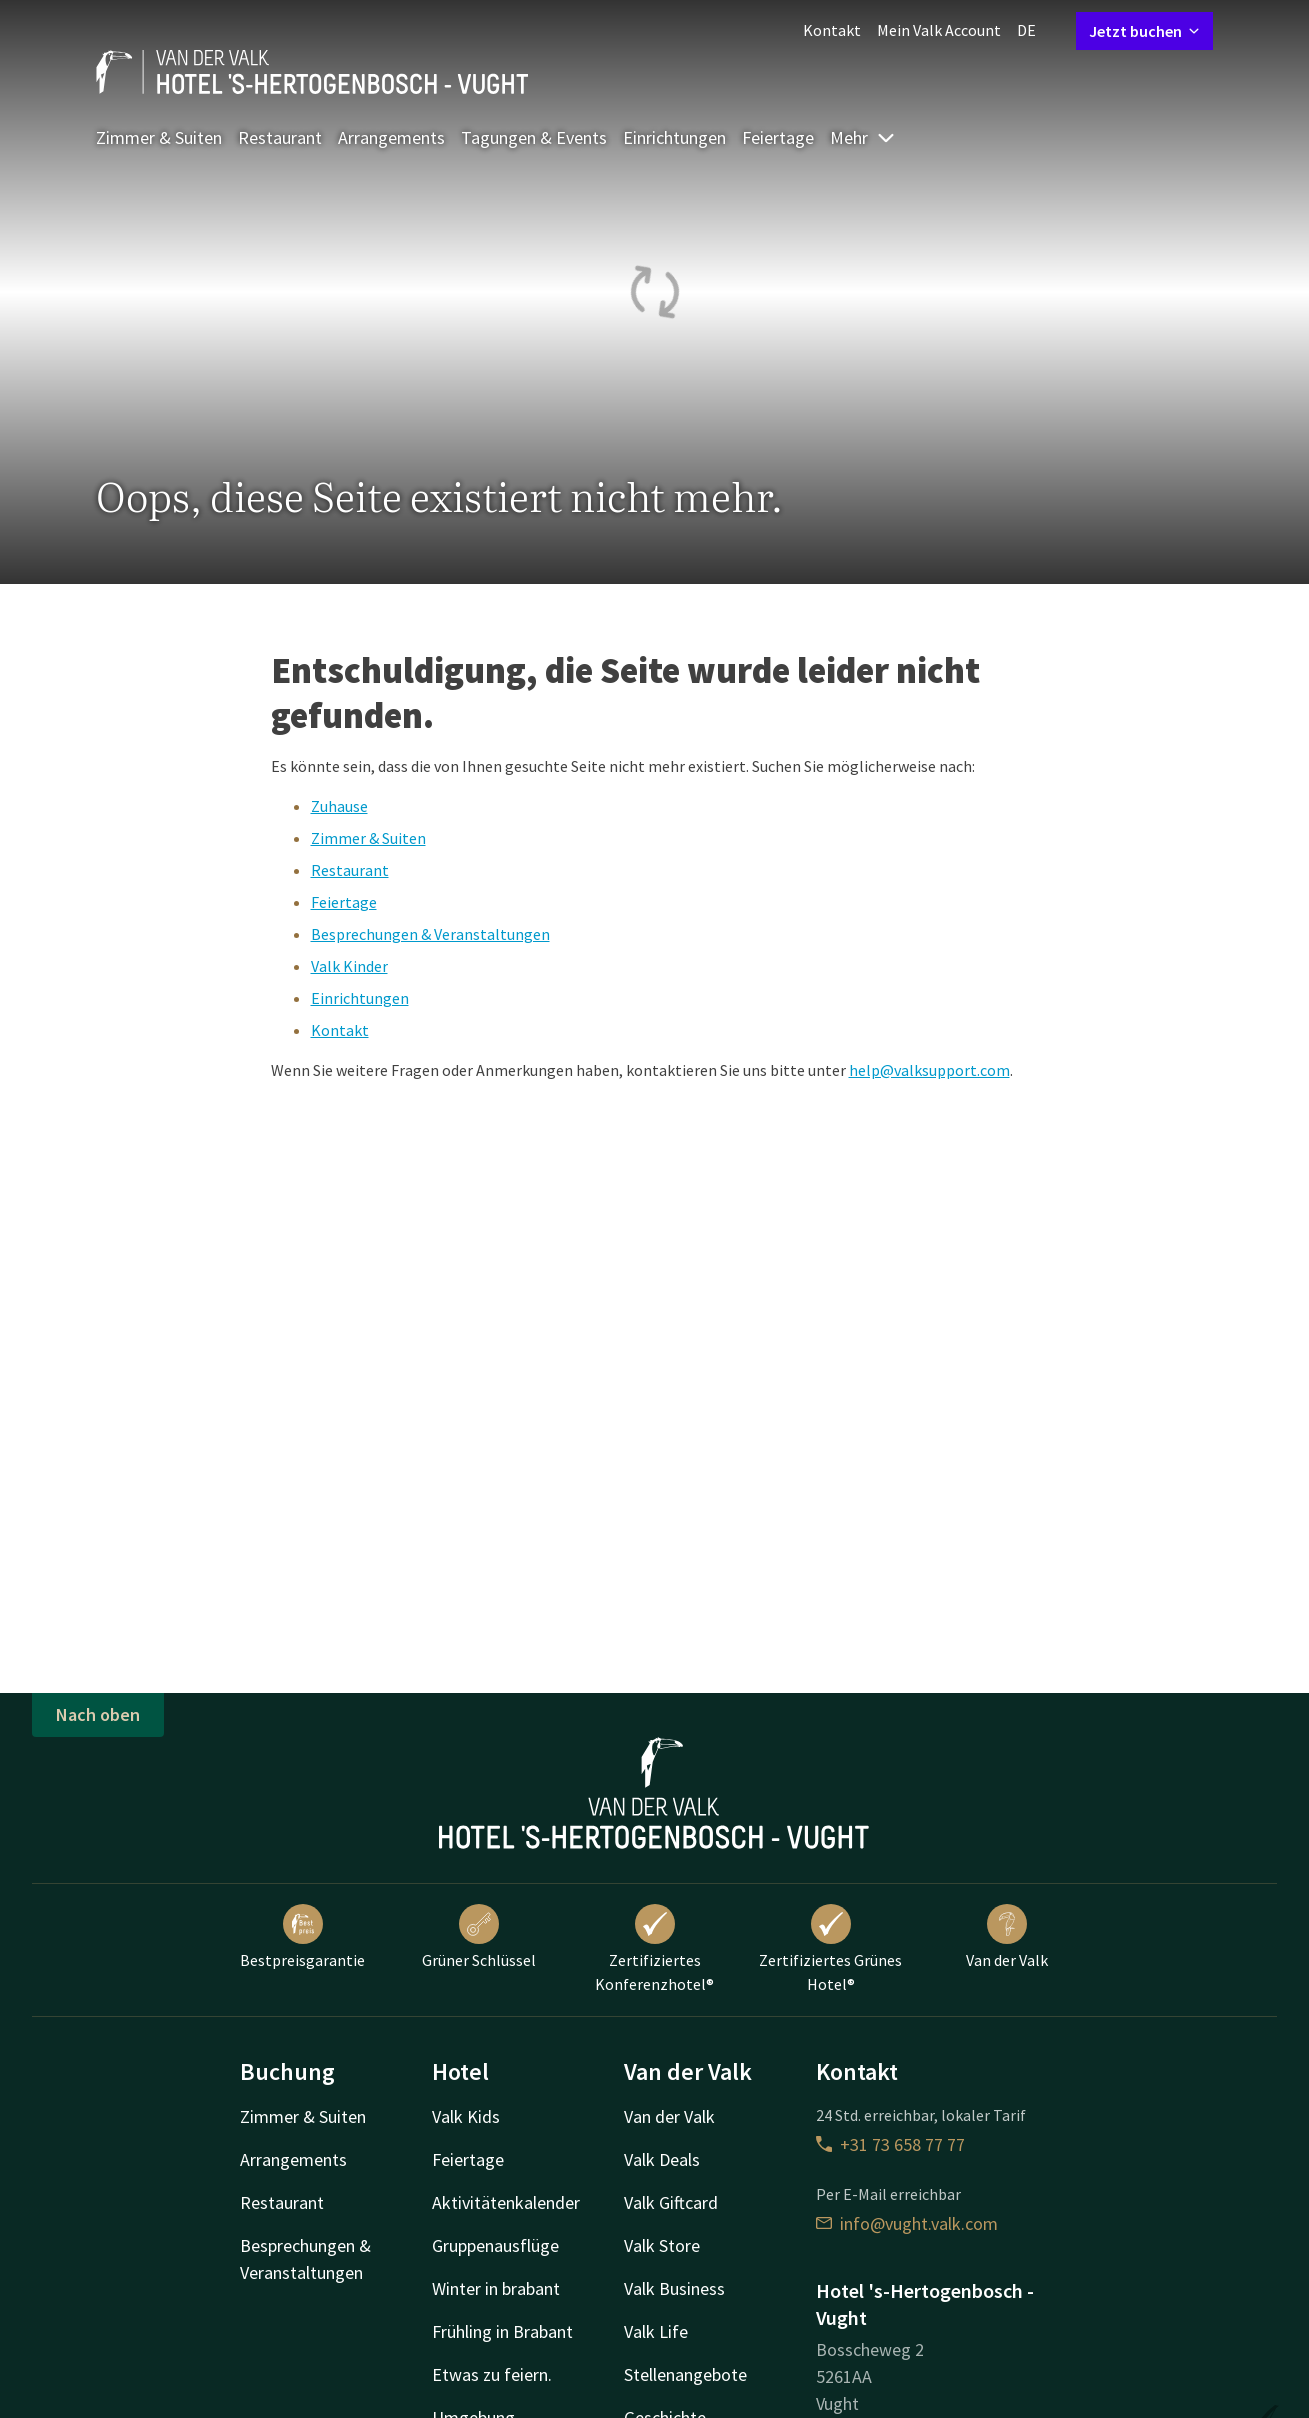 This screenshot has width=1309, height=2418. I want to click on Van der Valk, so click(1007, 1937).